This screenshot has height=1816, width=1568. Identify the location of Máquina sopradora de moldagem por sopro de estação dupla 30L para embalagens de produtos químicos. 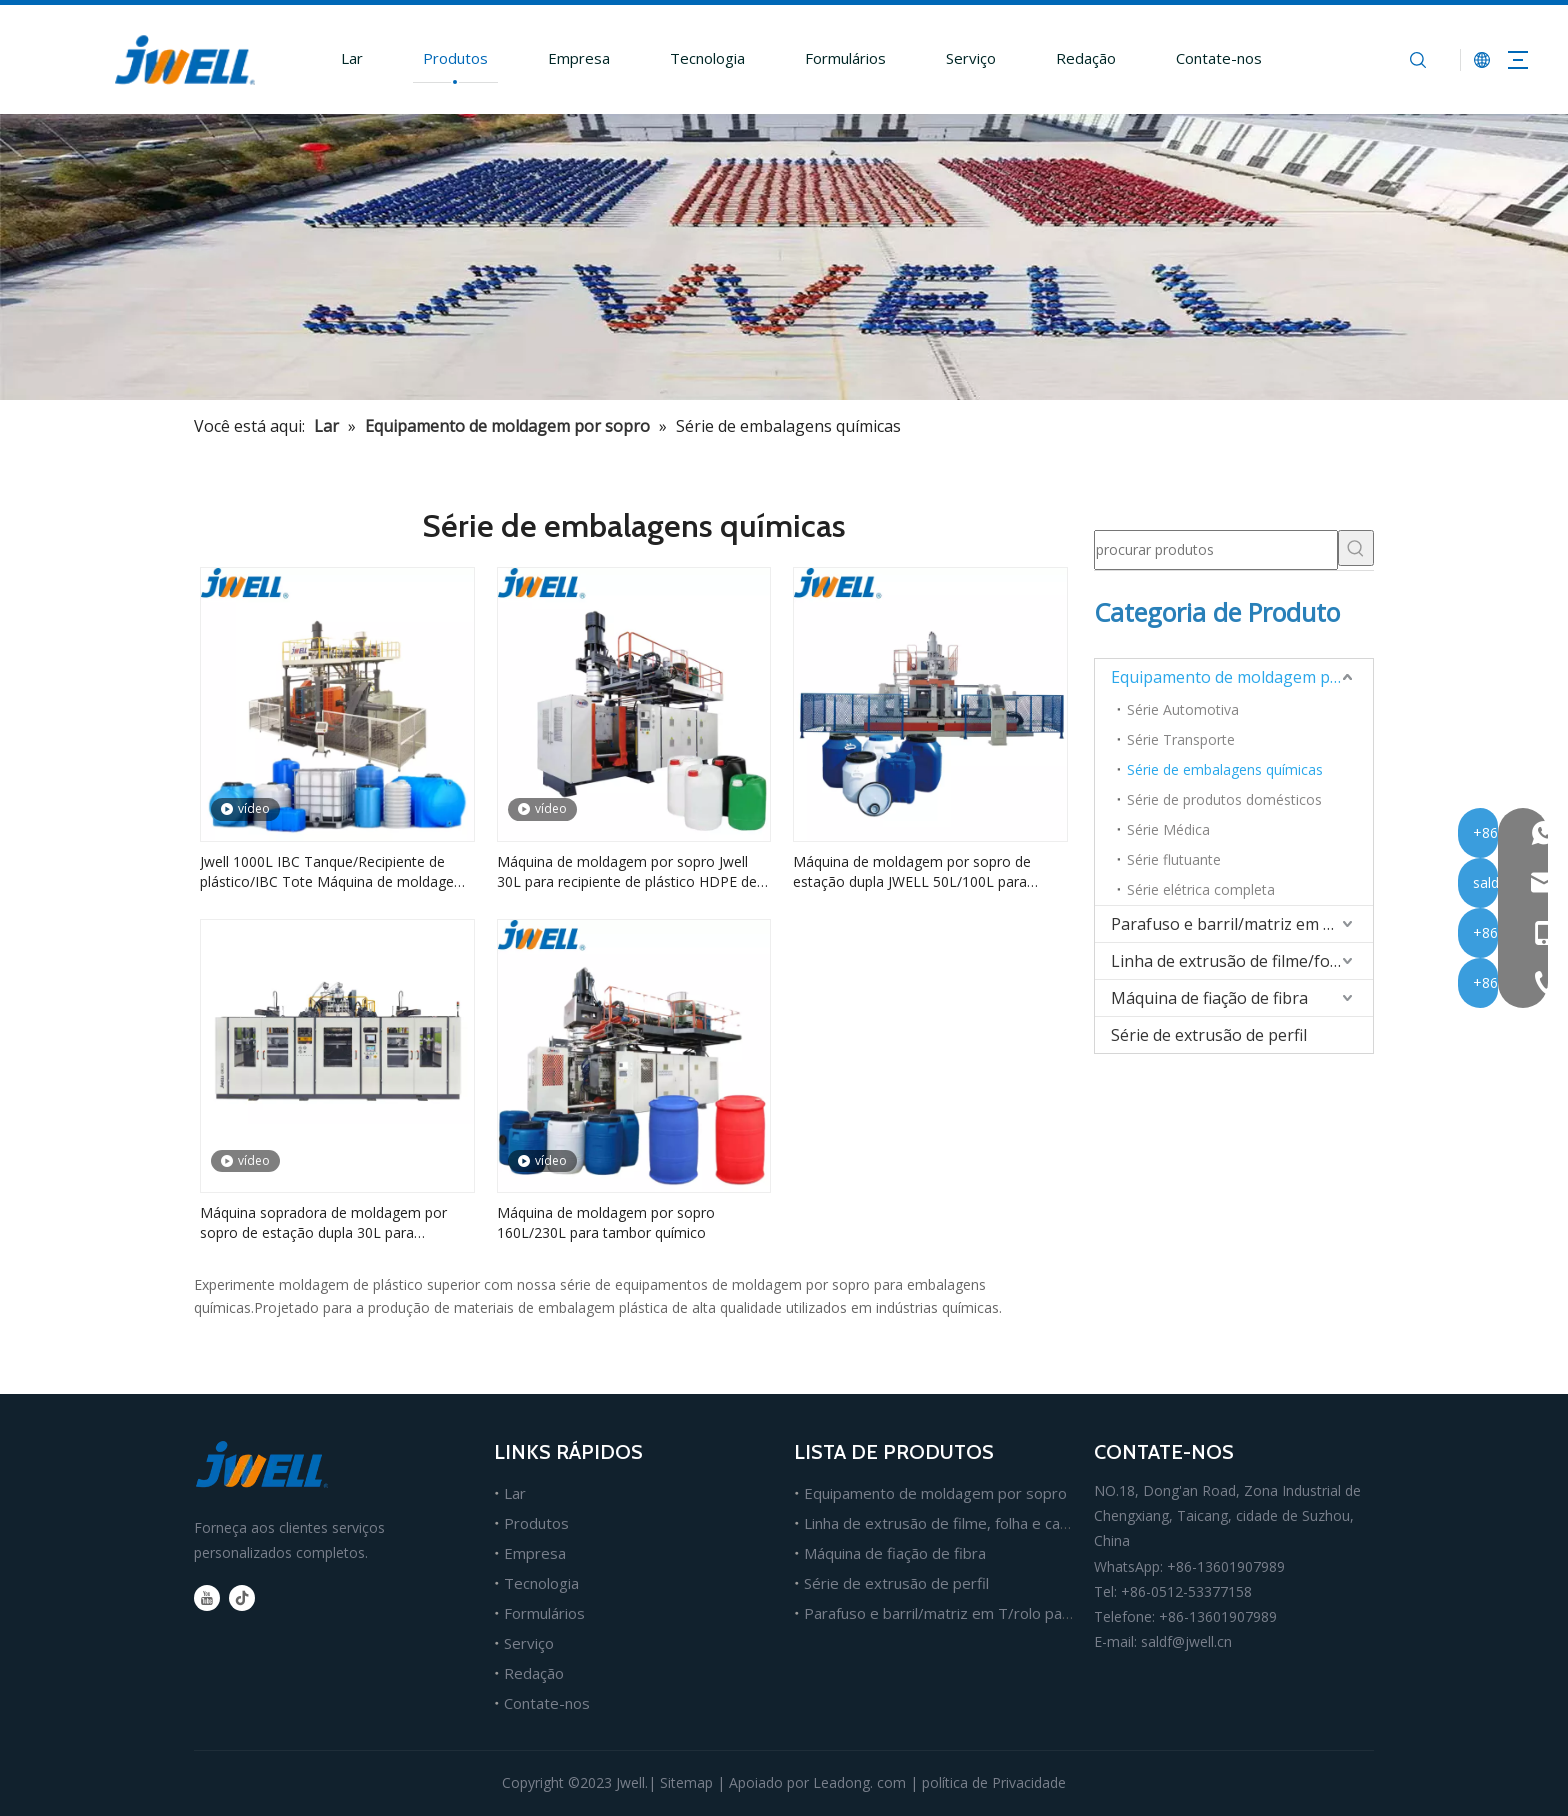
(323, 1223).